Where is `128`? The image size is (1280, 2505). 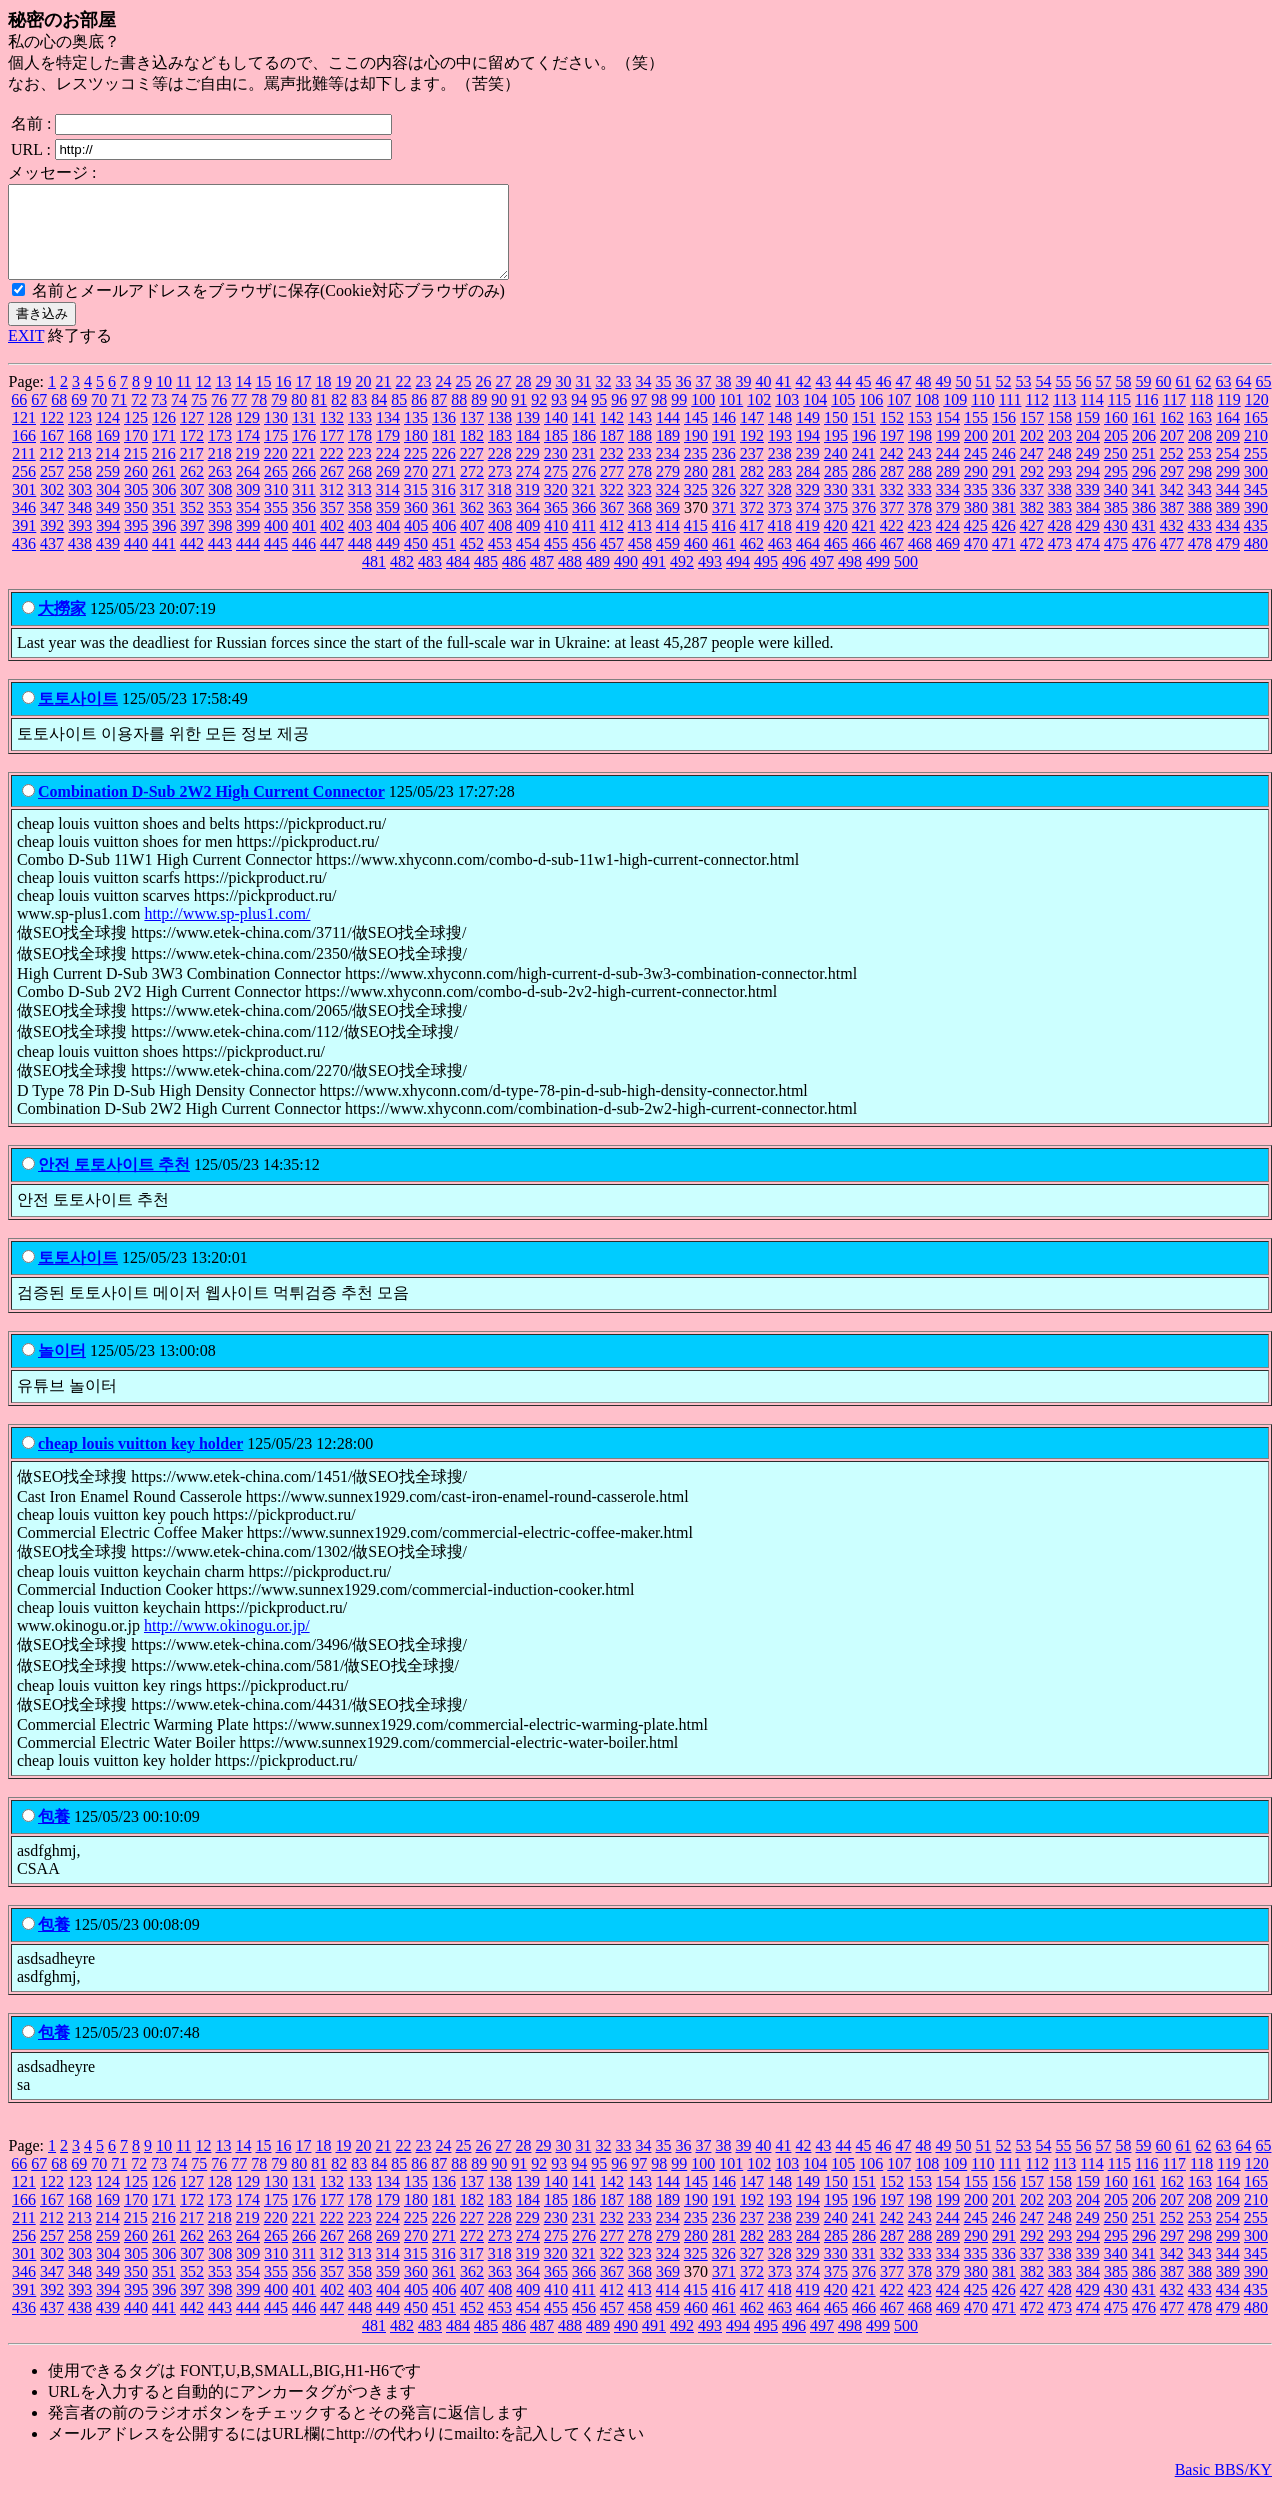
128 is located at coordinates (220, 435).